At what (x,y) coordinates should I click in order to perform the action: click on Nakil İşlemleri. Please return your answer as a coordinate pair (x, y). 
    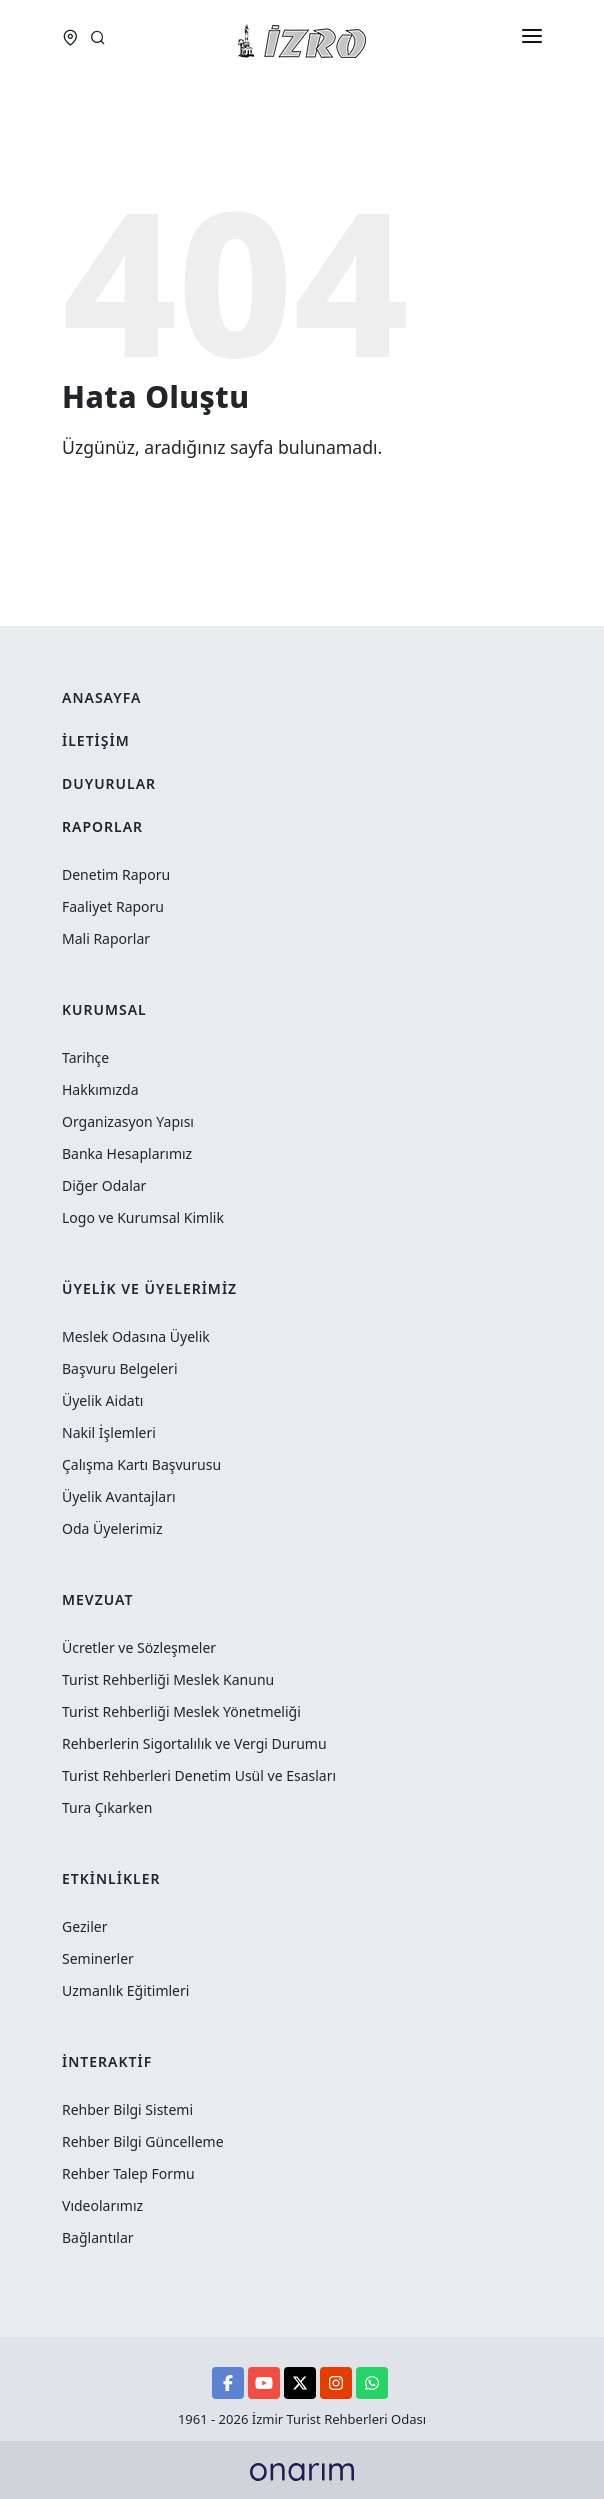
    Looking at the image, I should click on (109, 1432).